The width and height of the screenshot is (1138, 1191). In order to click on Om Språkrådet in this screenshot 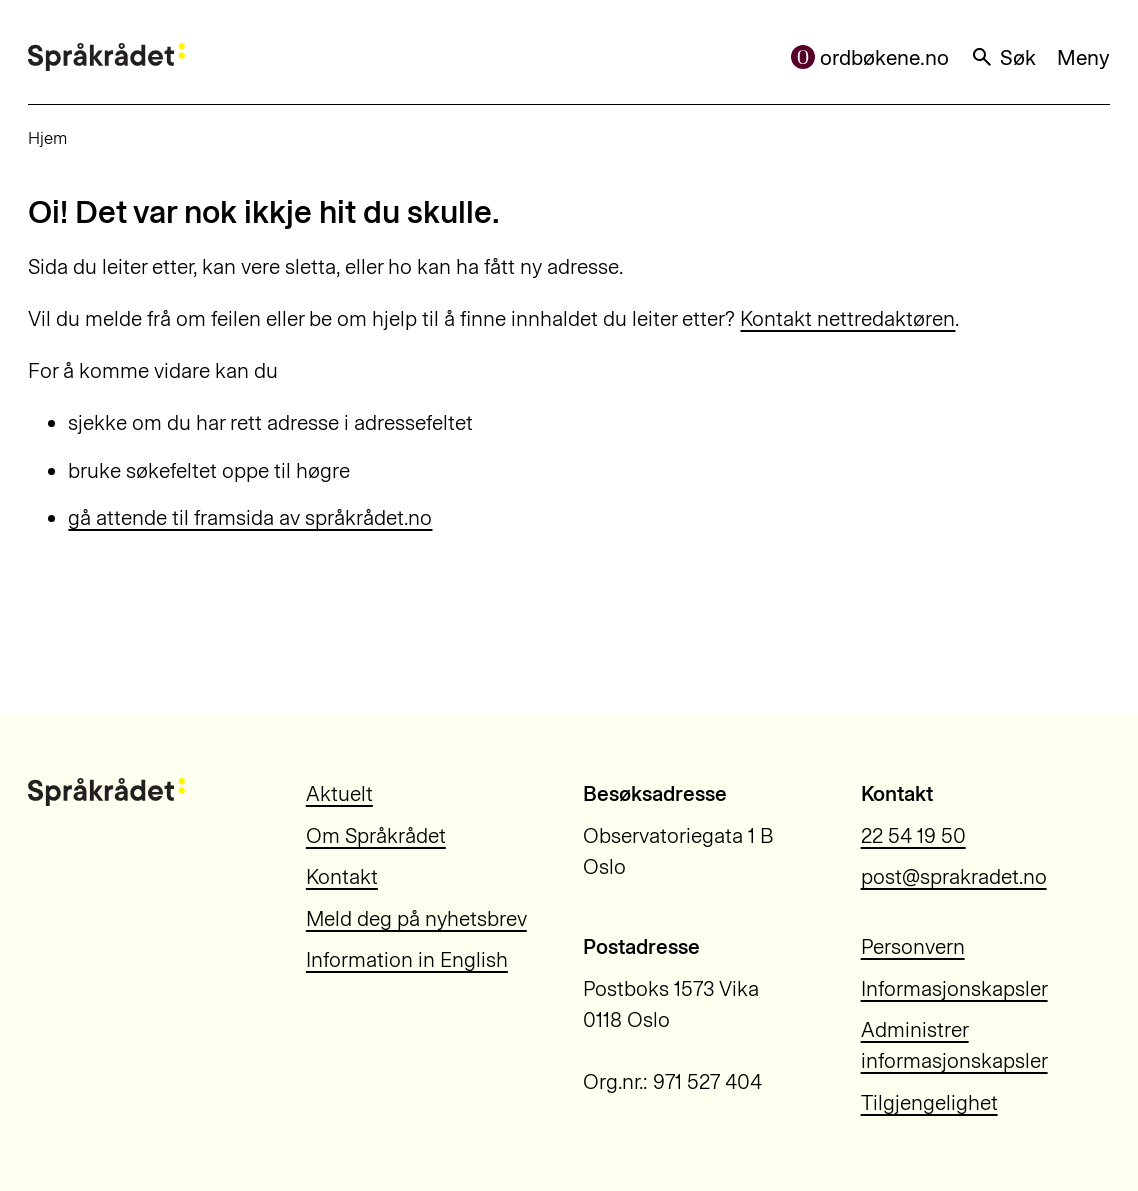, I will do `click(376, 835)`.